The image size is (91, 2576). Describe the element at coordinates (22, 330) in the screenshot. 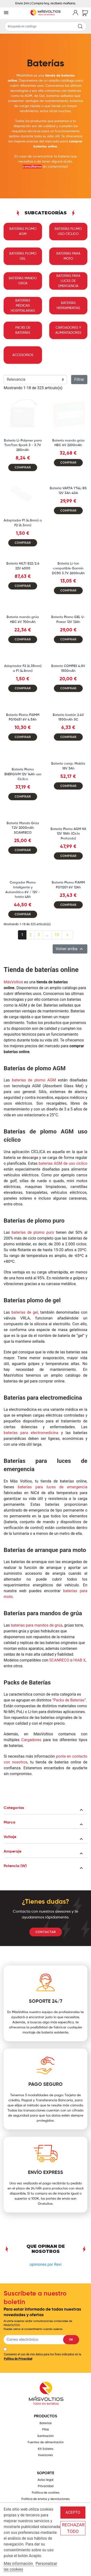

I see `Packs de Baterías` at that location.